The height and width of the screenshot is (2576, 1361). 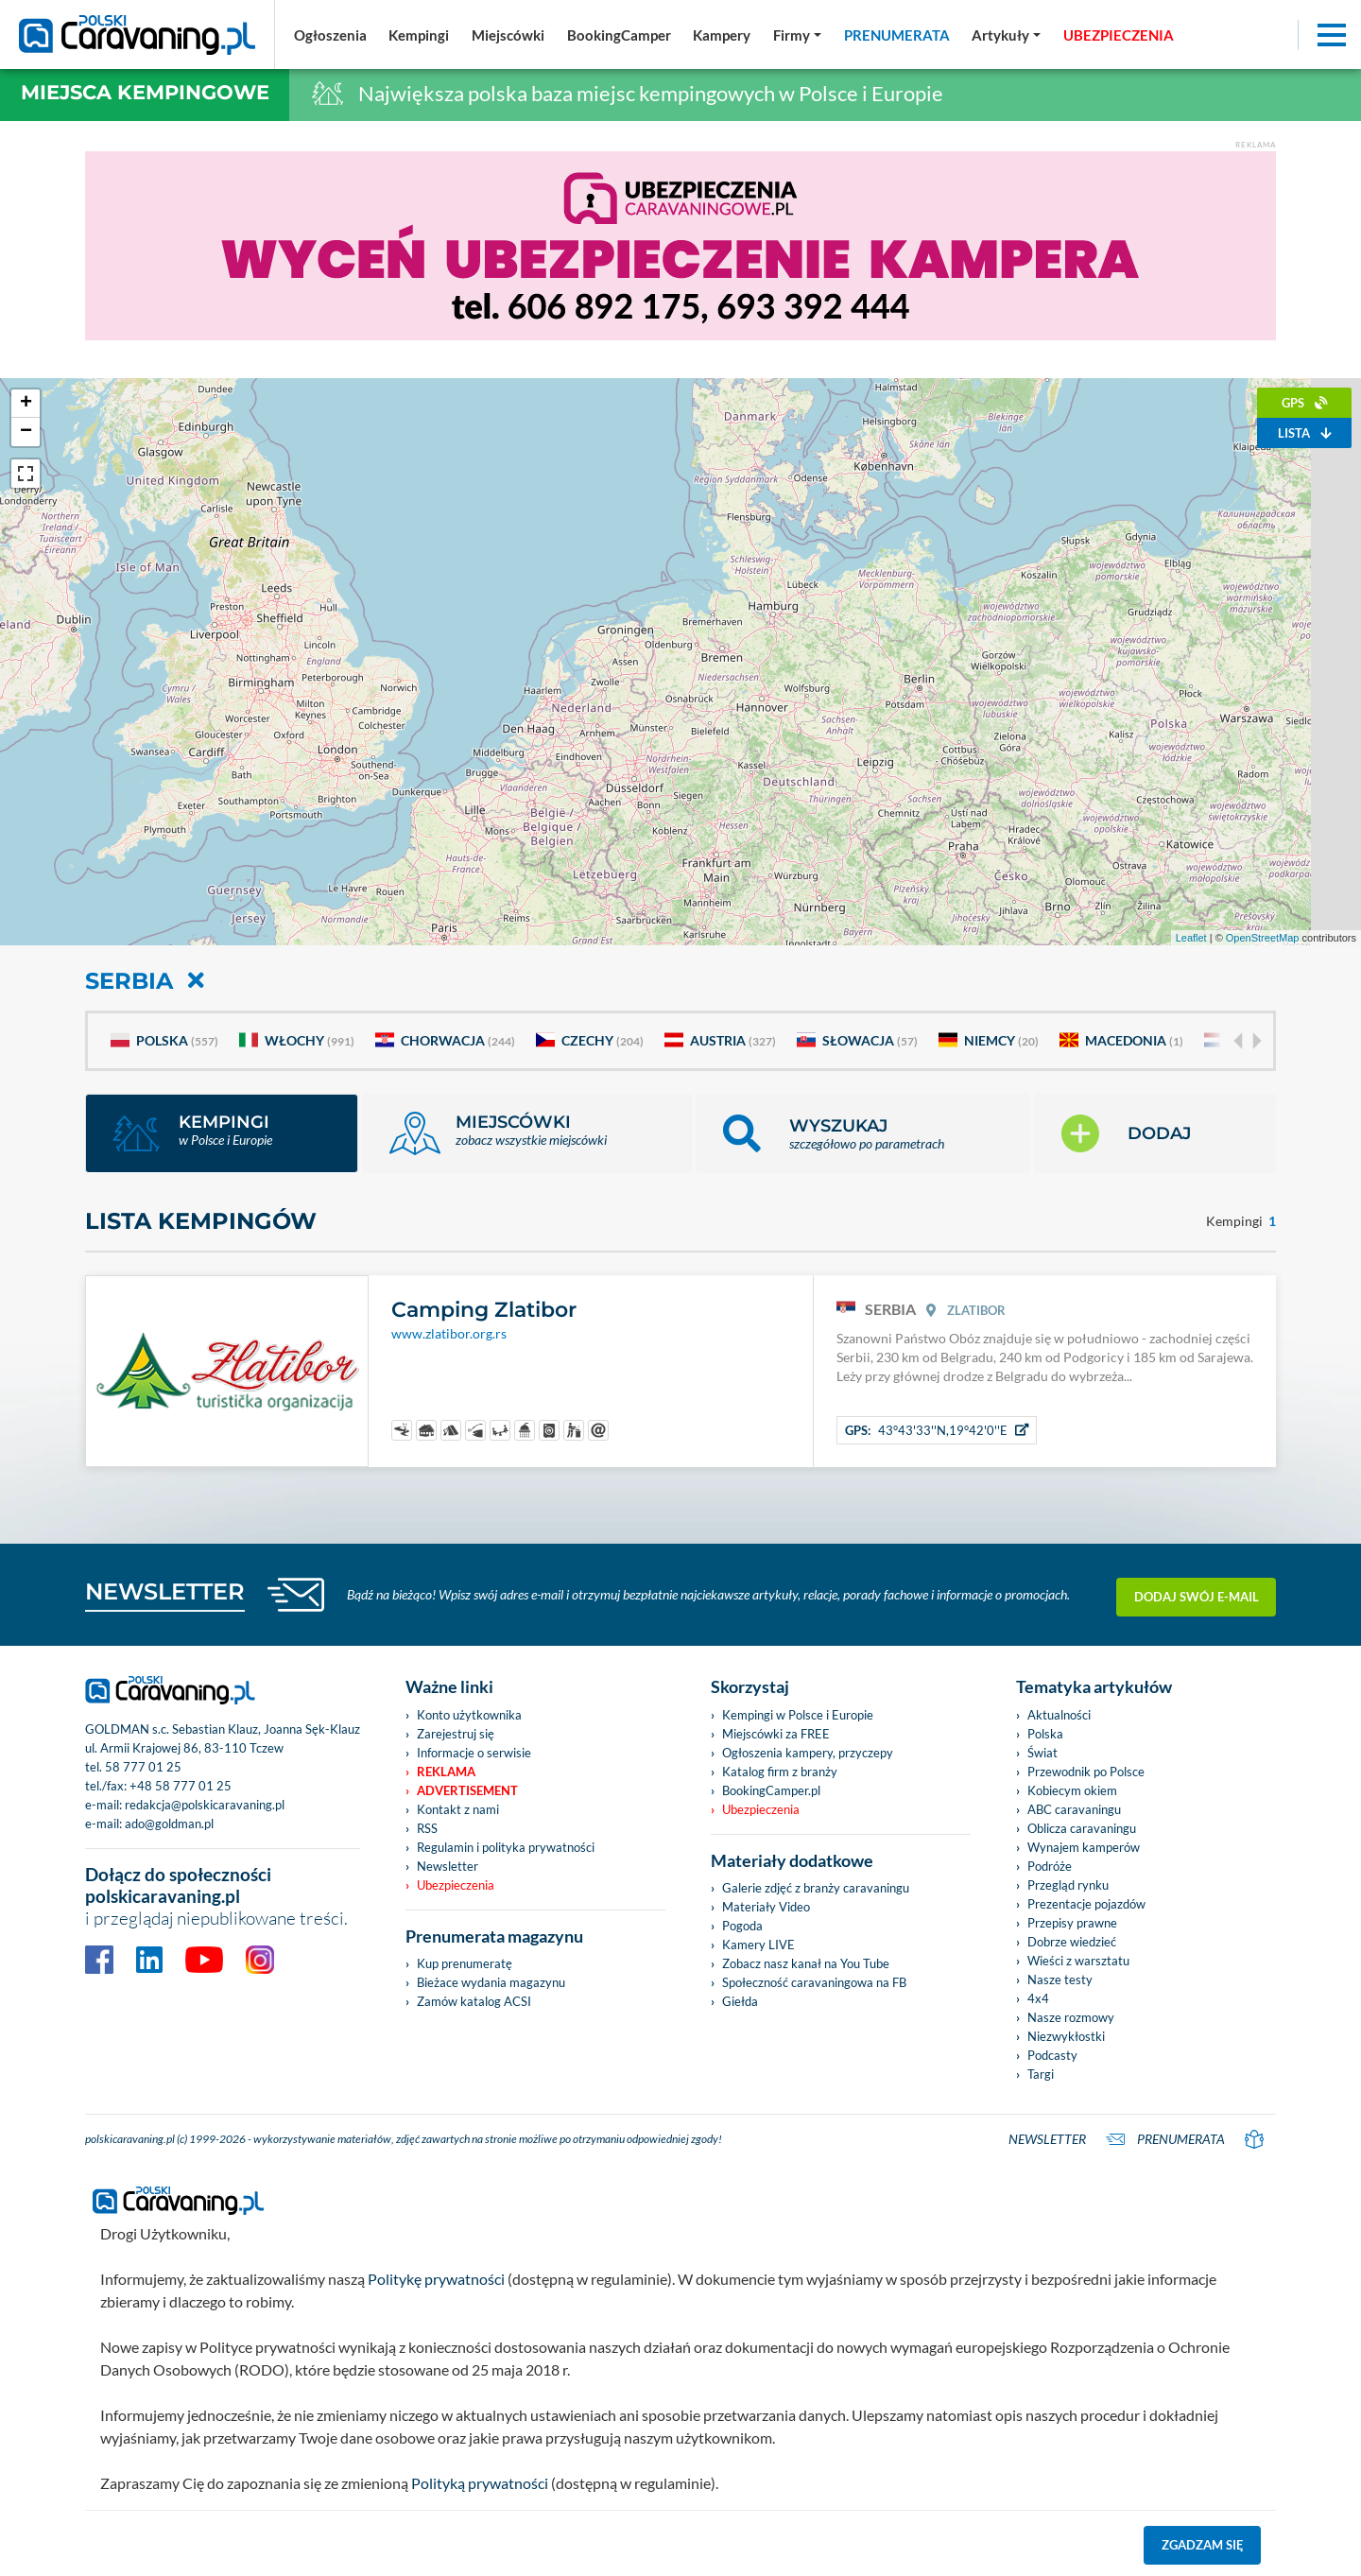 I want to click on Advertisement, so click(x=467, y=1790).